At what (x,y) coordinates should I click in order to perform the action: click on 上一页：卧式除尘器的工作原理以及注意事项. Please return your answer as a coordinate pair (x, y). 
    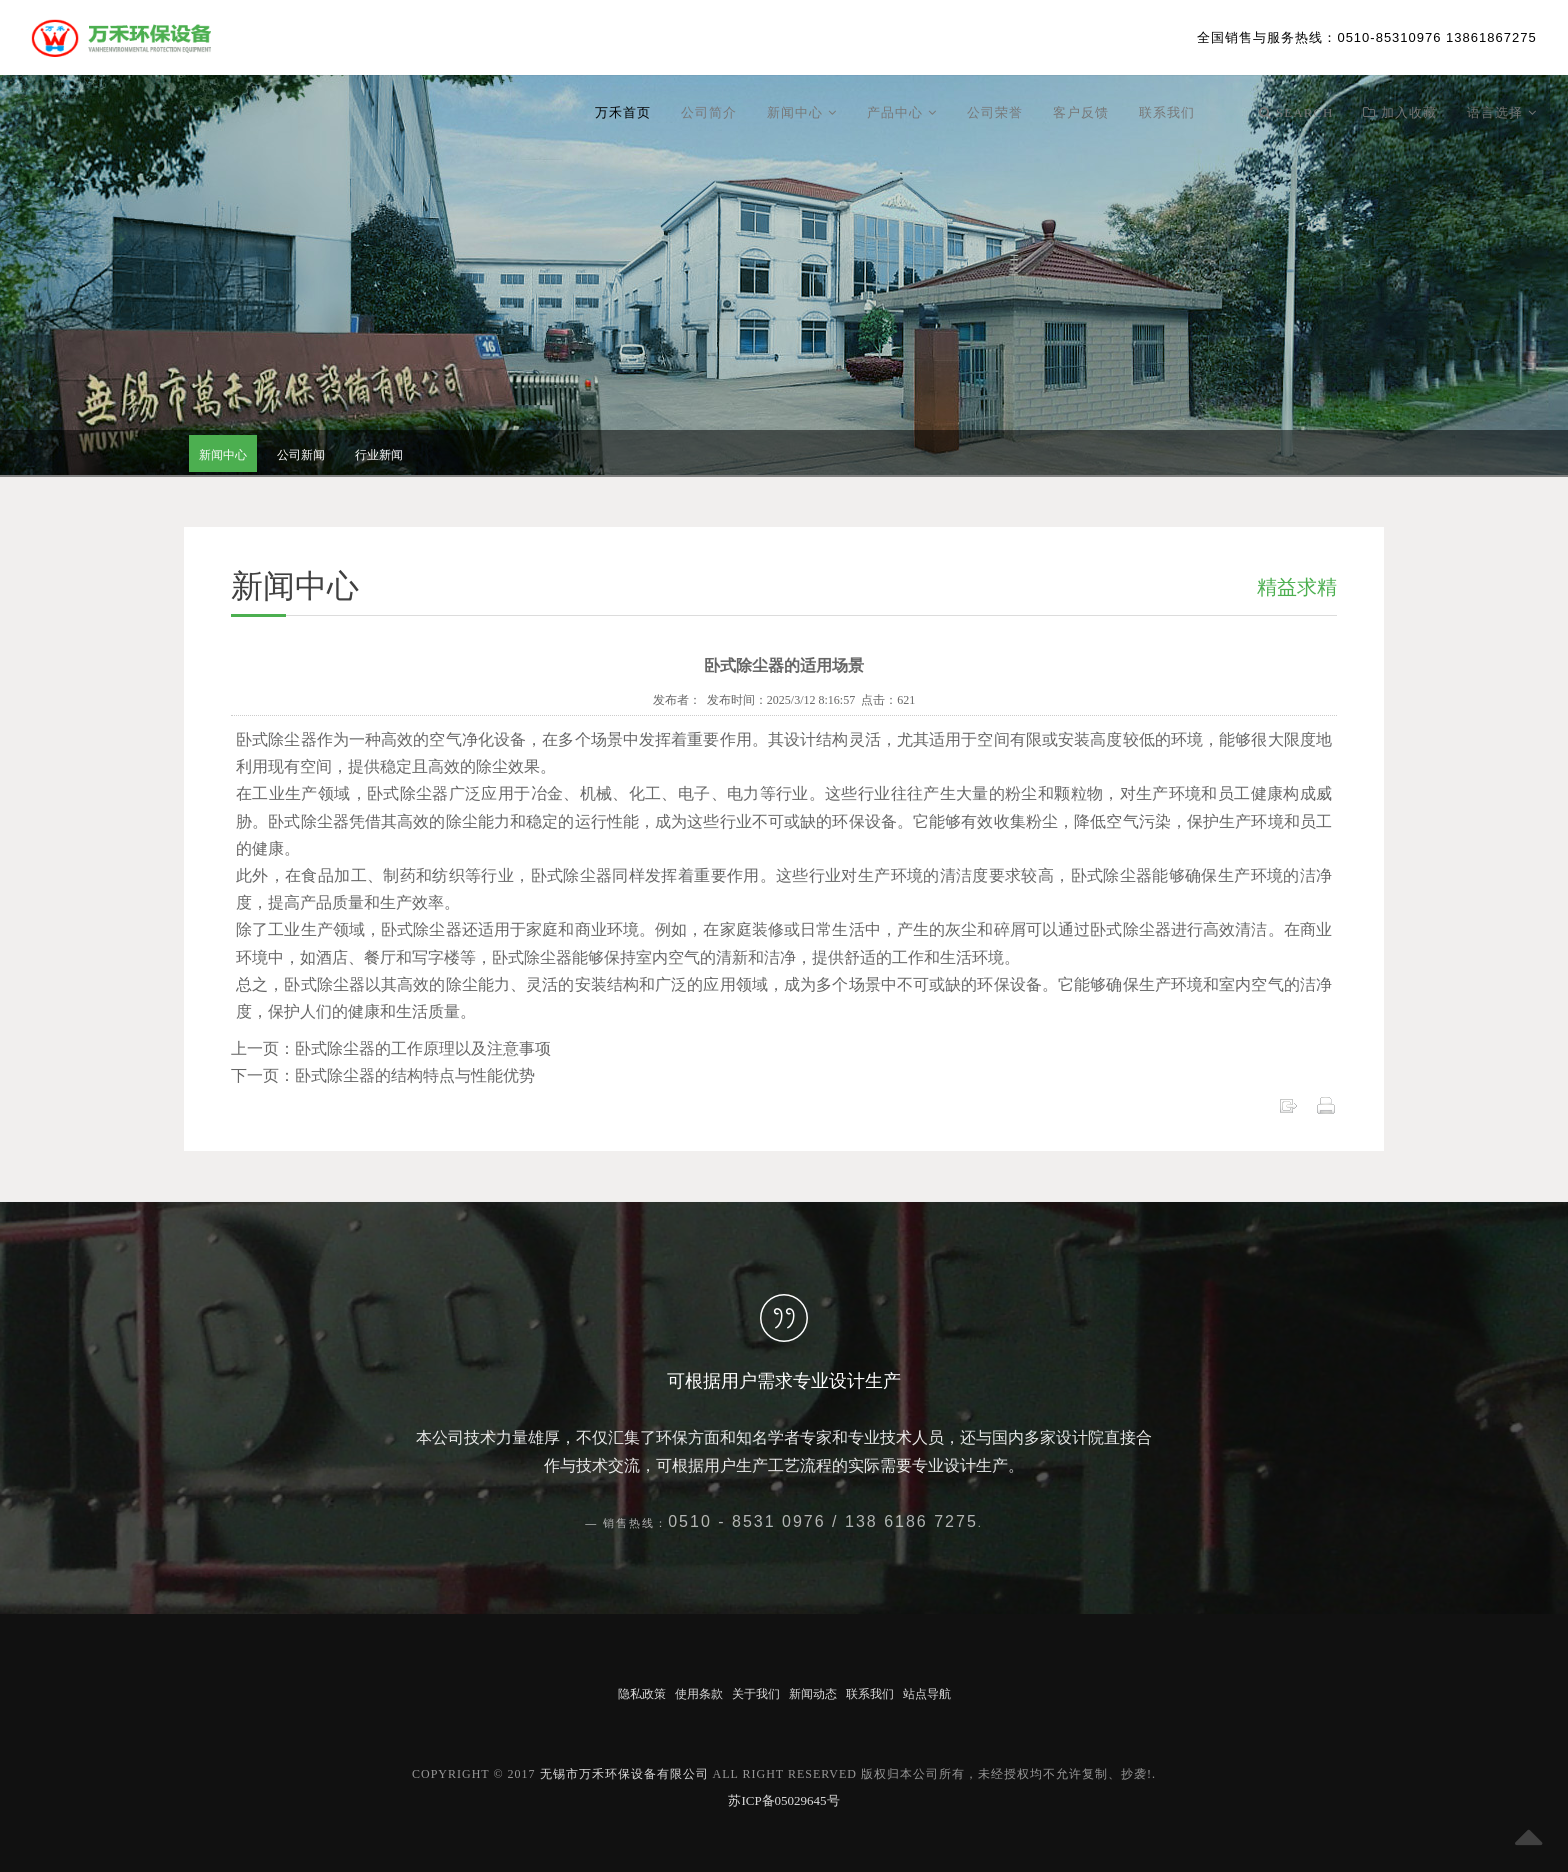
    Looking at the image, I should click on (391, 1048).